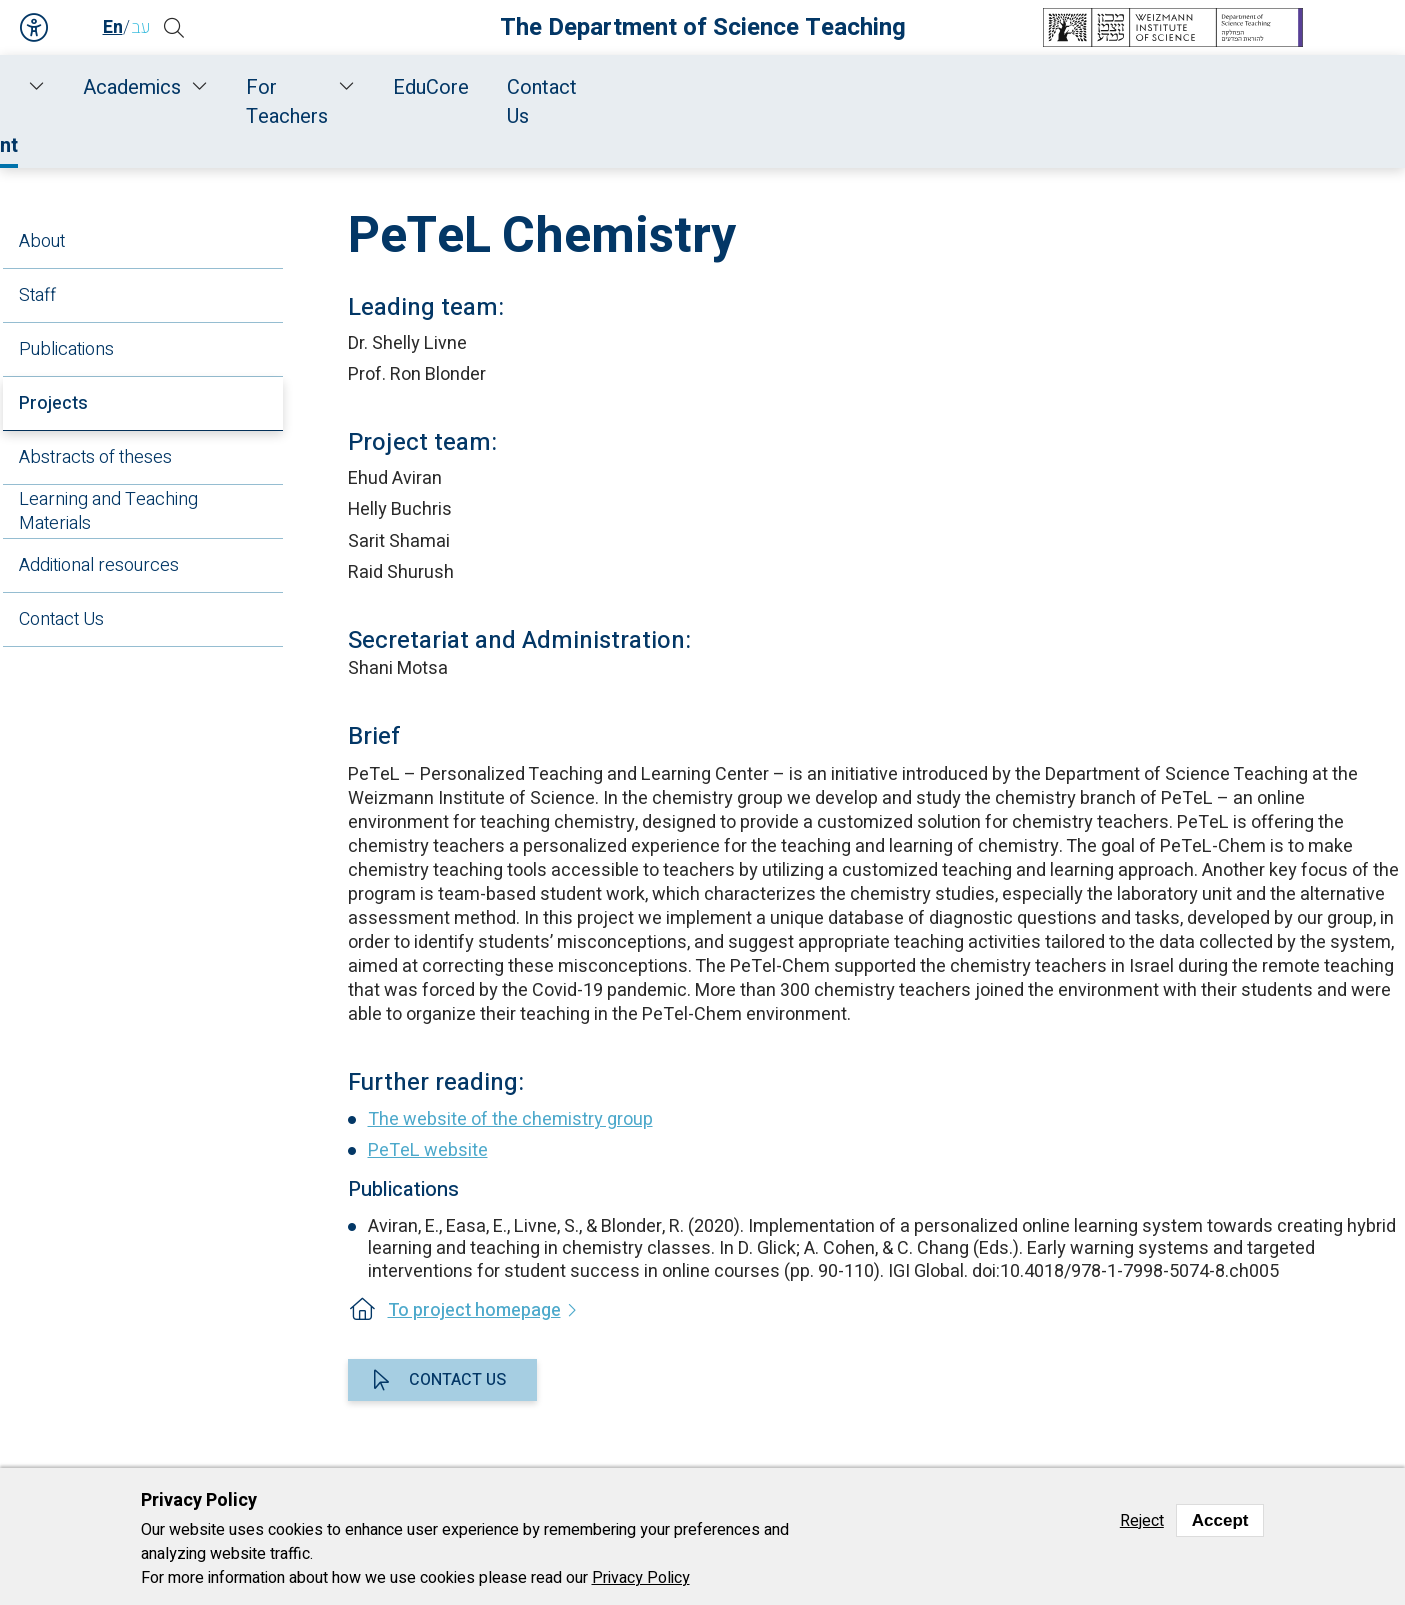 Image resolution: width=1405 pixels, height=1605 pixels. Describe the element at coordinates (428, 1150) in the screenshot. I see `PeTeL website` at that location.